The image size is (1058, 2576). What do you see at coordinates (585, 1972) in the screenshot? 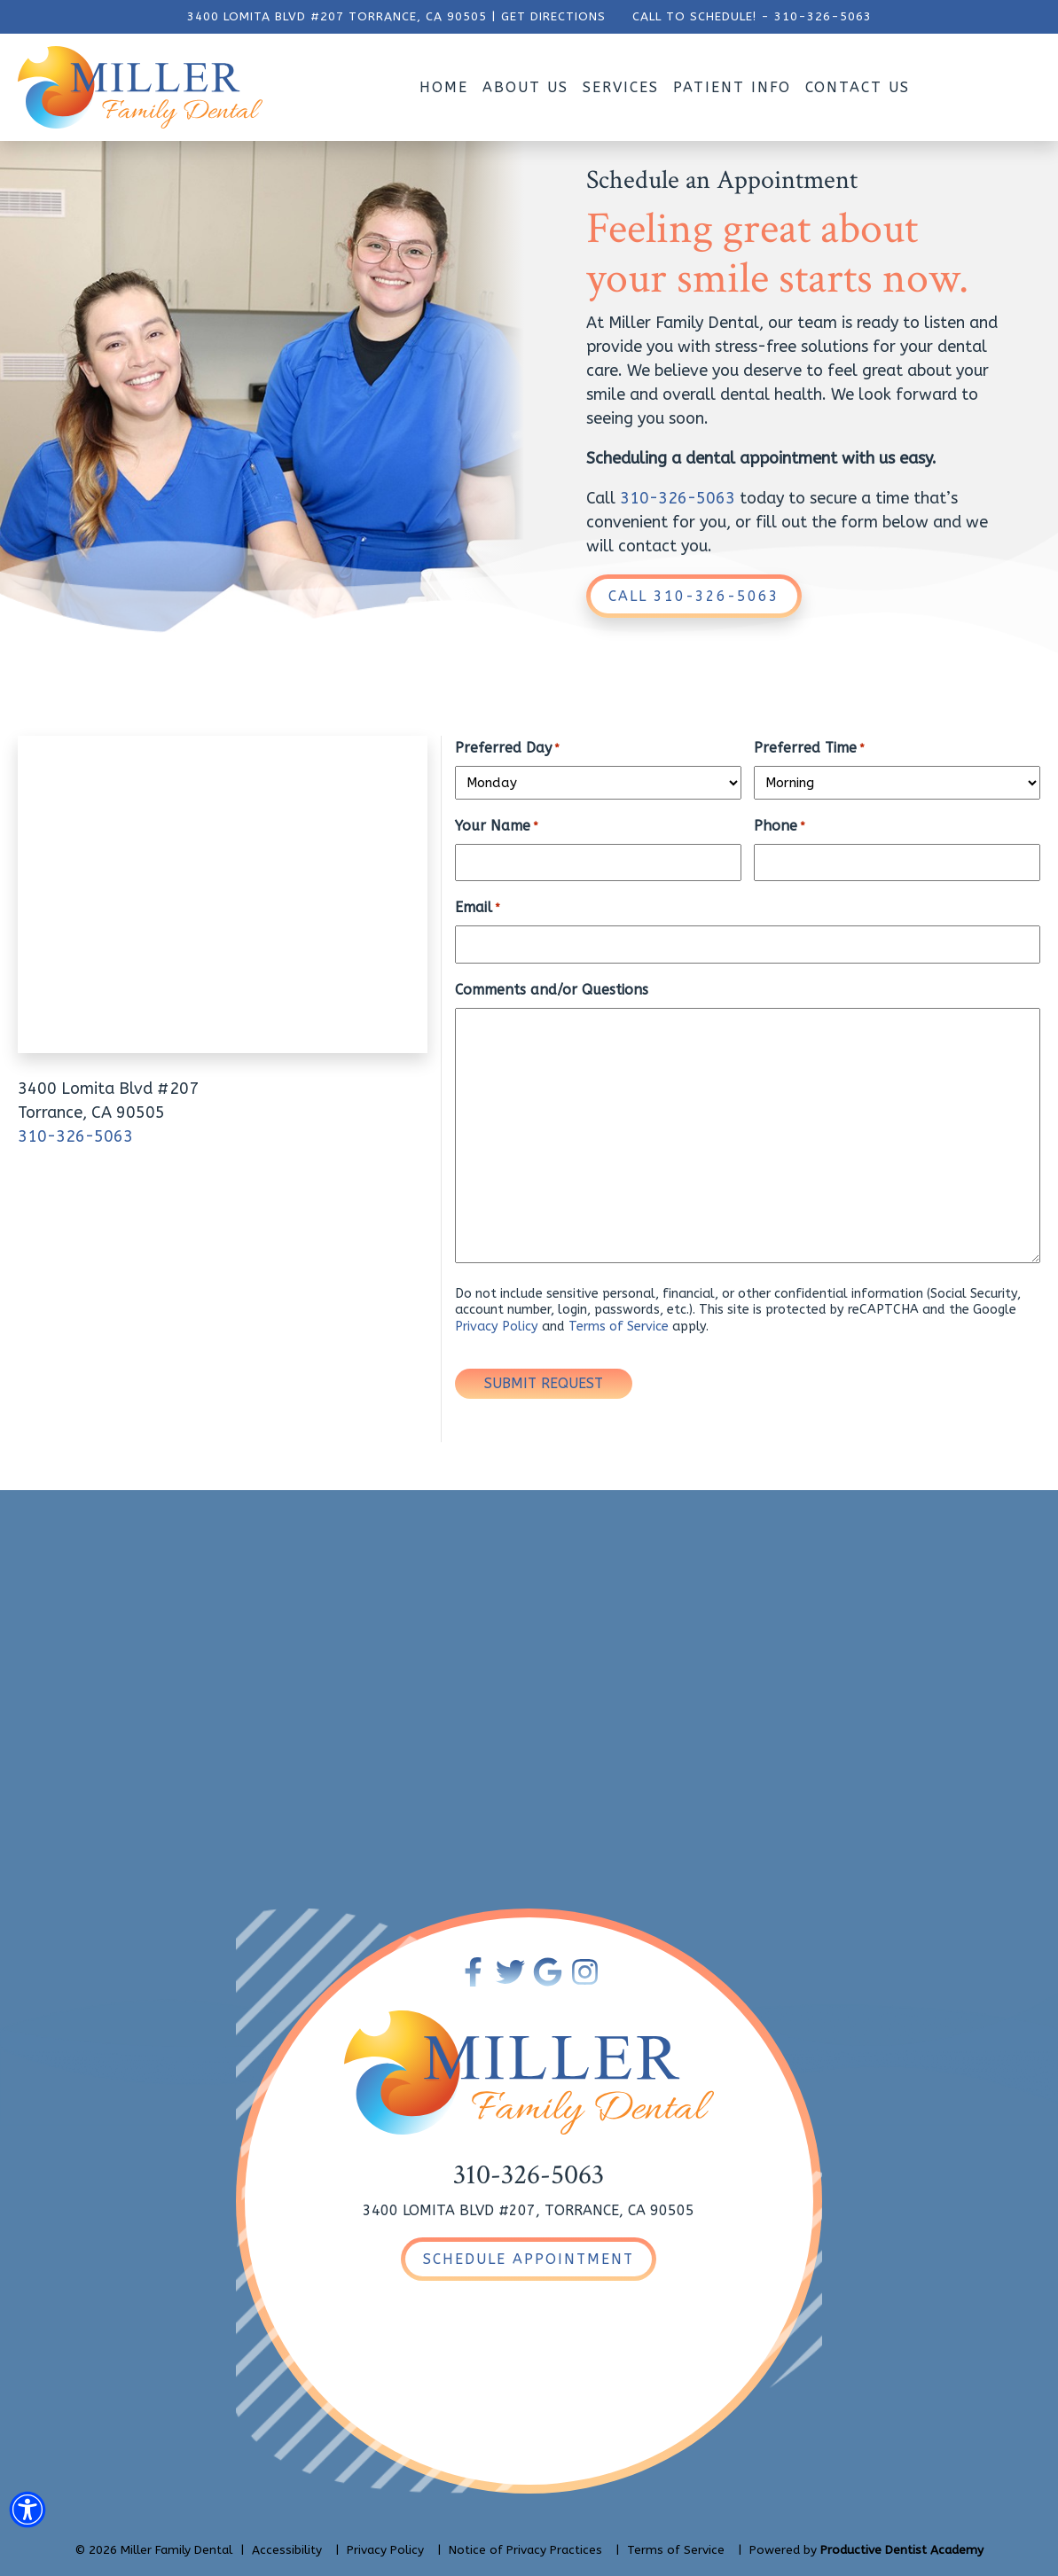
I see `[Follow Miller Family Dental on Instagram]` at bounding box center [585, 1972].